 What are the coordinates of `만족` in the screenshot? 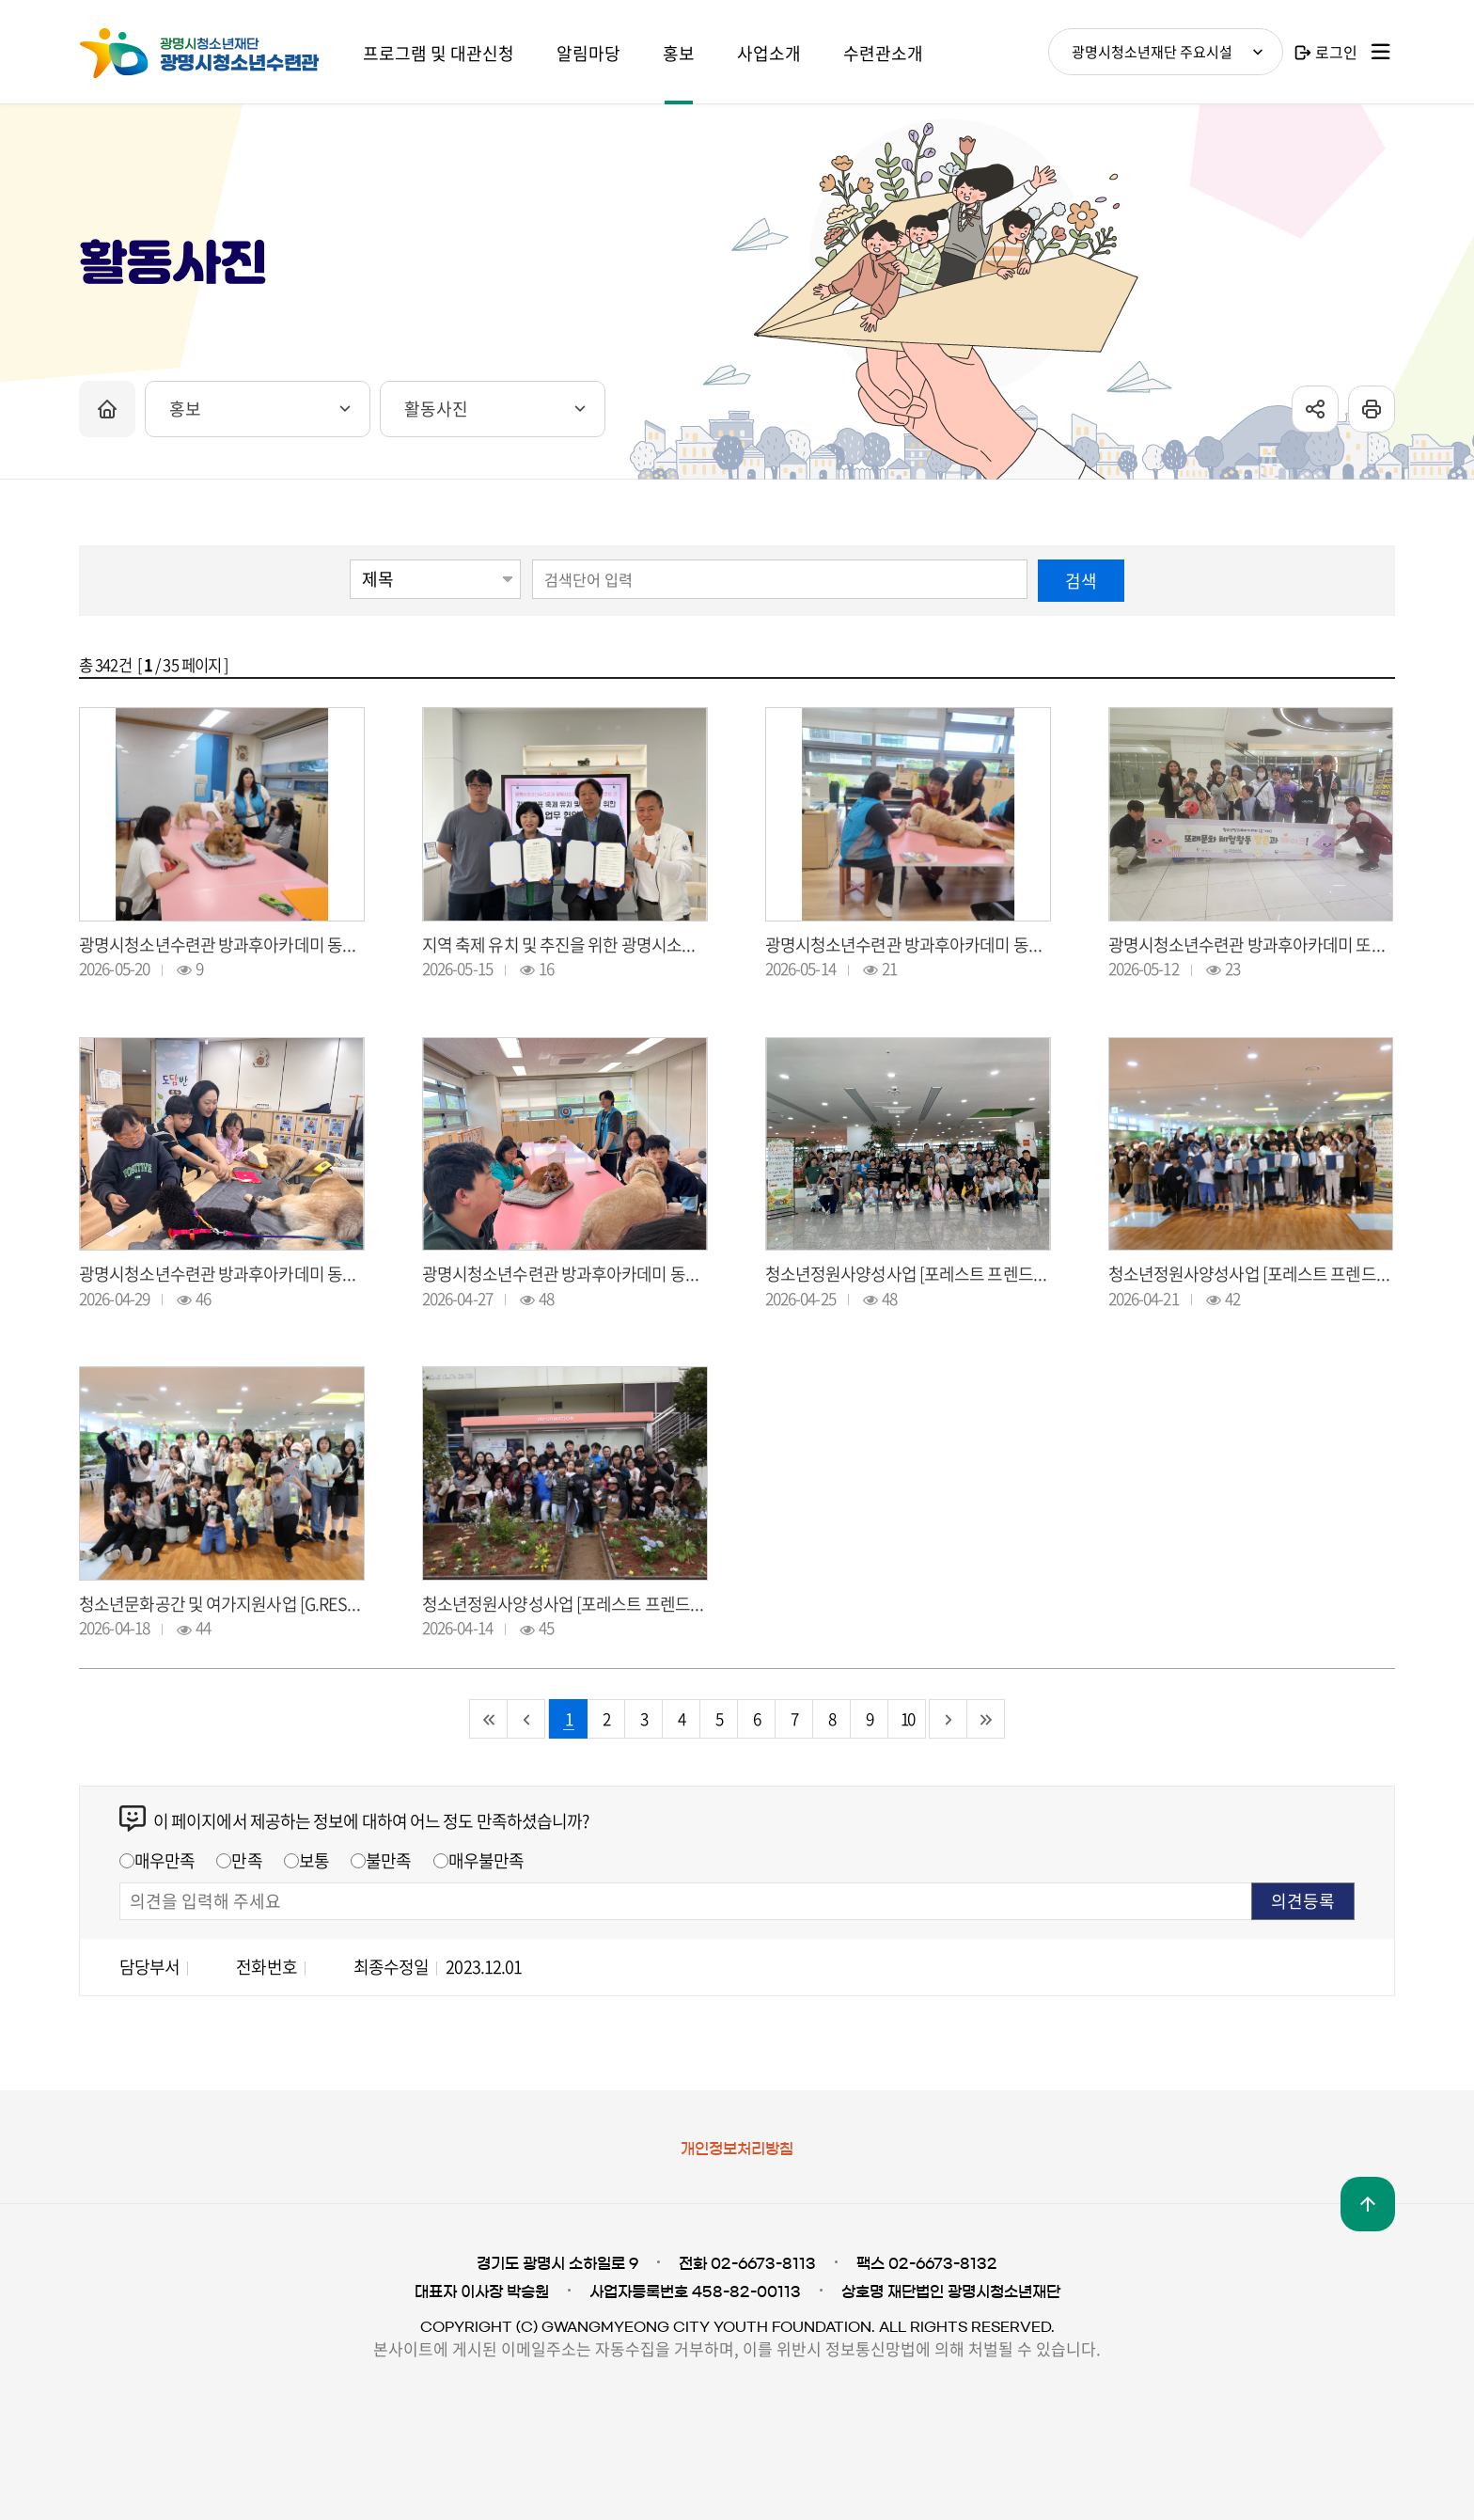 It's located at (246, 1860).